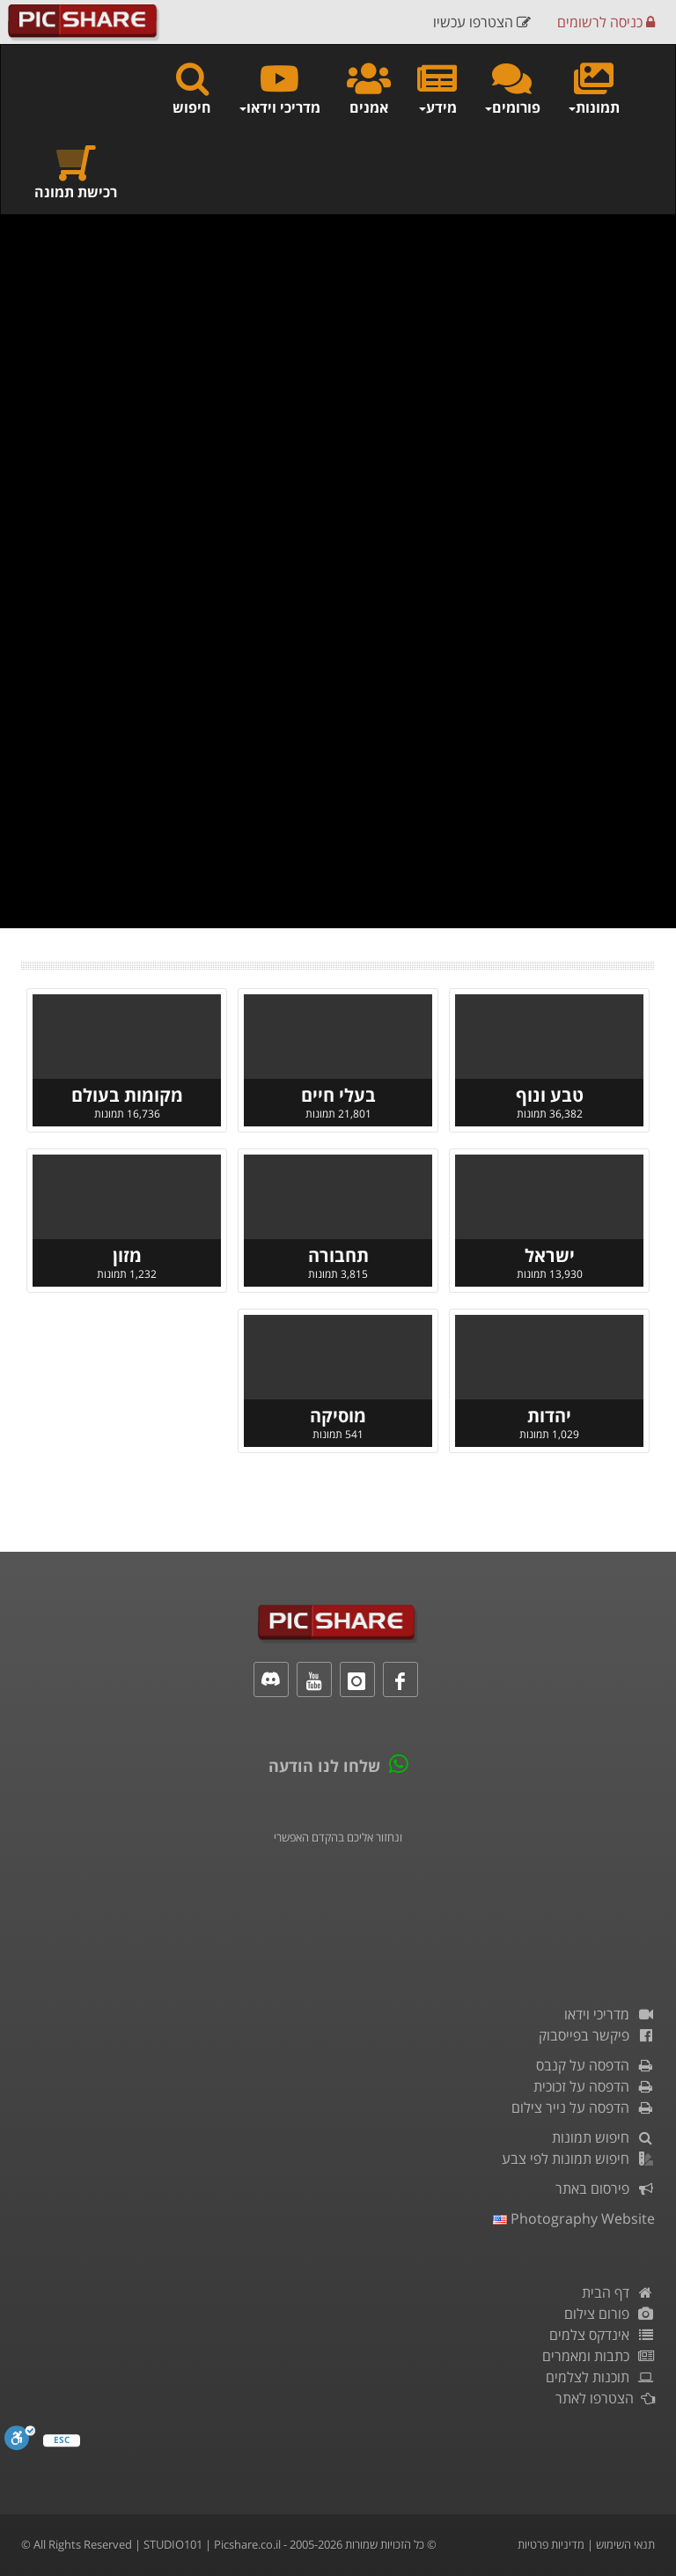 The image size is (676, 2576). What do you see at coordinates (550, 1255) in the screenshot?
I see `ישראל` at bounding box center [550, 1255].